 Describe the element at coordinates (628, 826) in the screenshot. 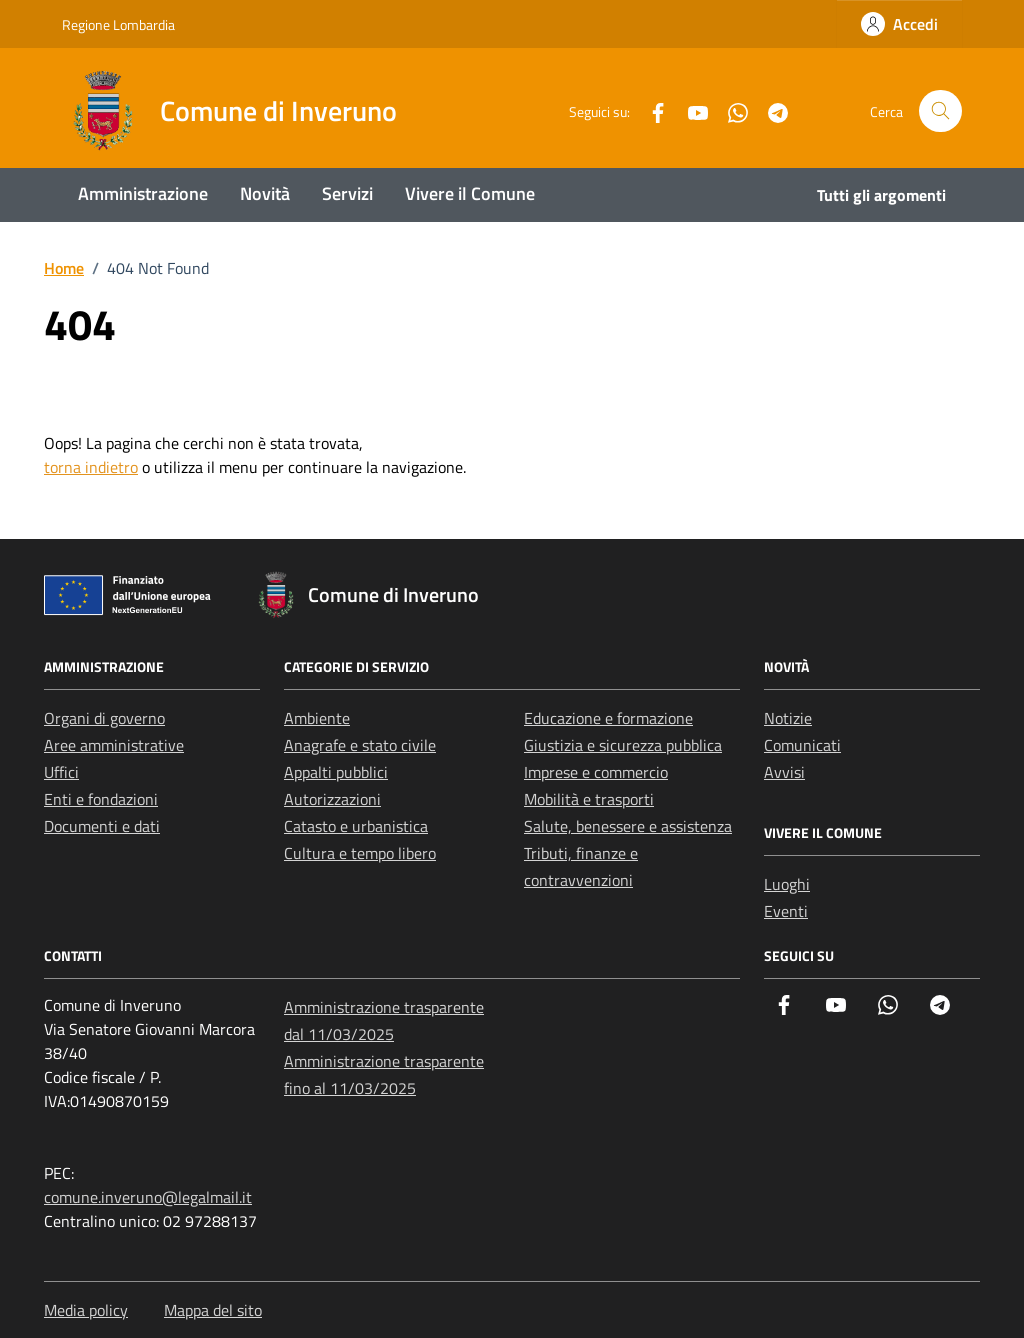

I see `Salute, benessere e assistenza` at that location.